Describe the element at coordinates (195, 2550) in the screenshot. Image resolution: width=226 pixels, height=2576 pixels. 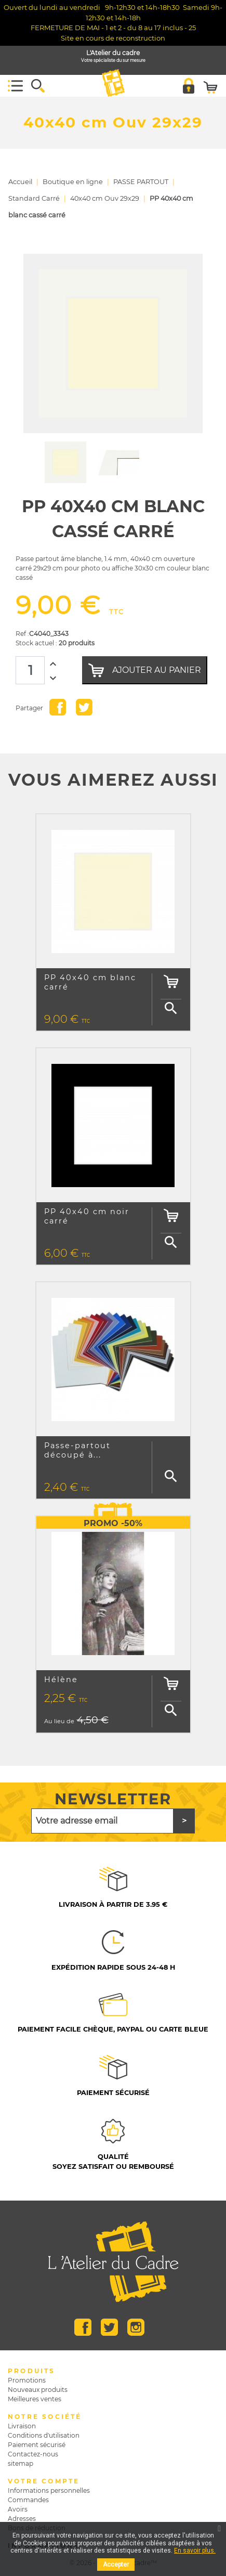
I see `En savoir plus.` at that location.